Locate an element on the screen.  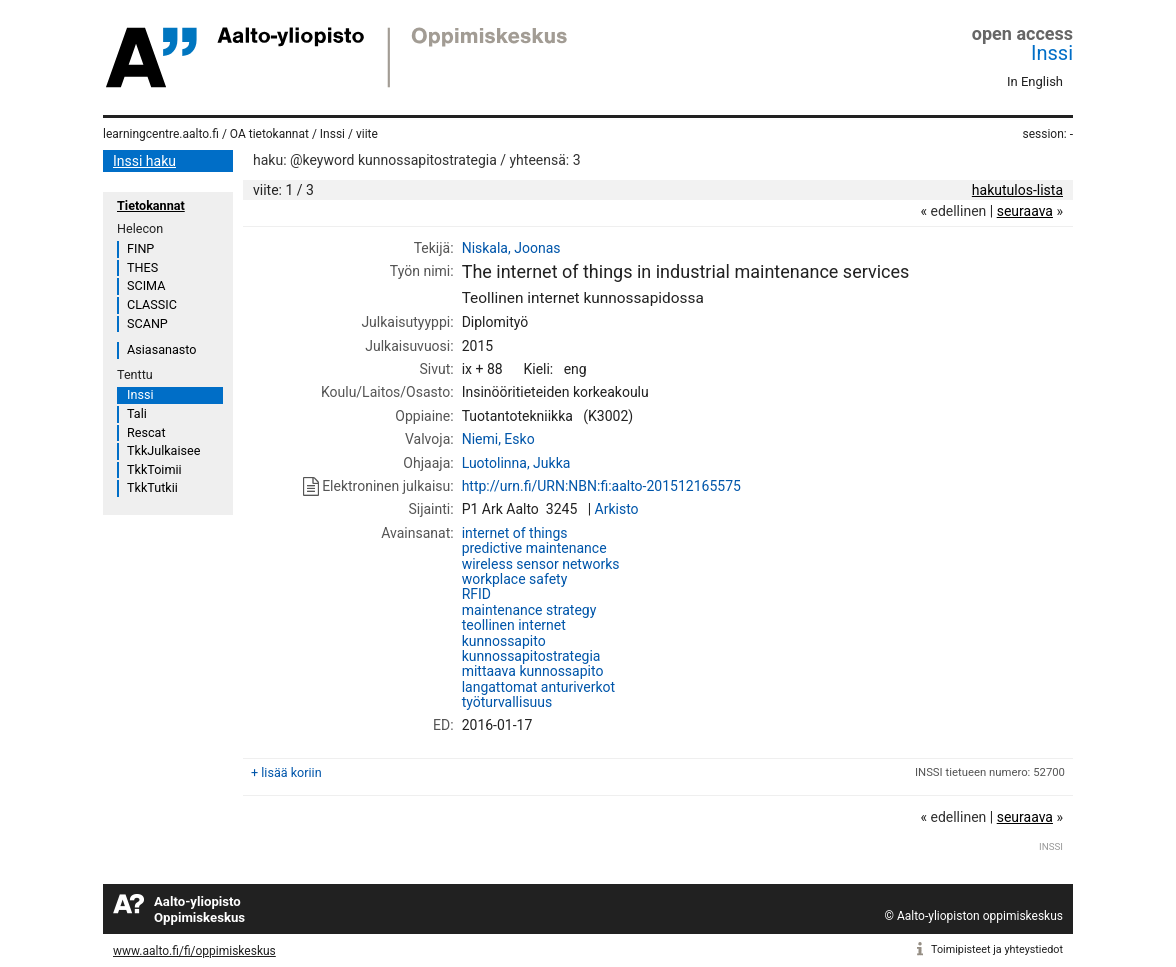
Toimipisteet ja yhteystiedot is located at coordinates (997, 949).